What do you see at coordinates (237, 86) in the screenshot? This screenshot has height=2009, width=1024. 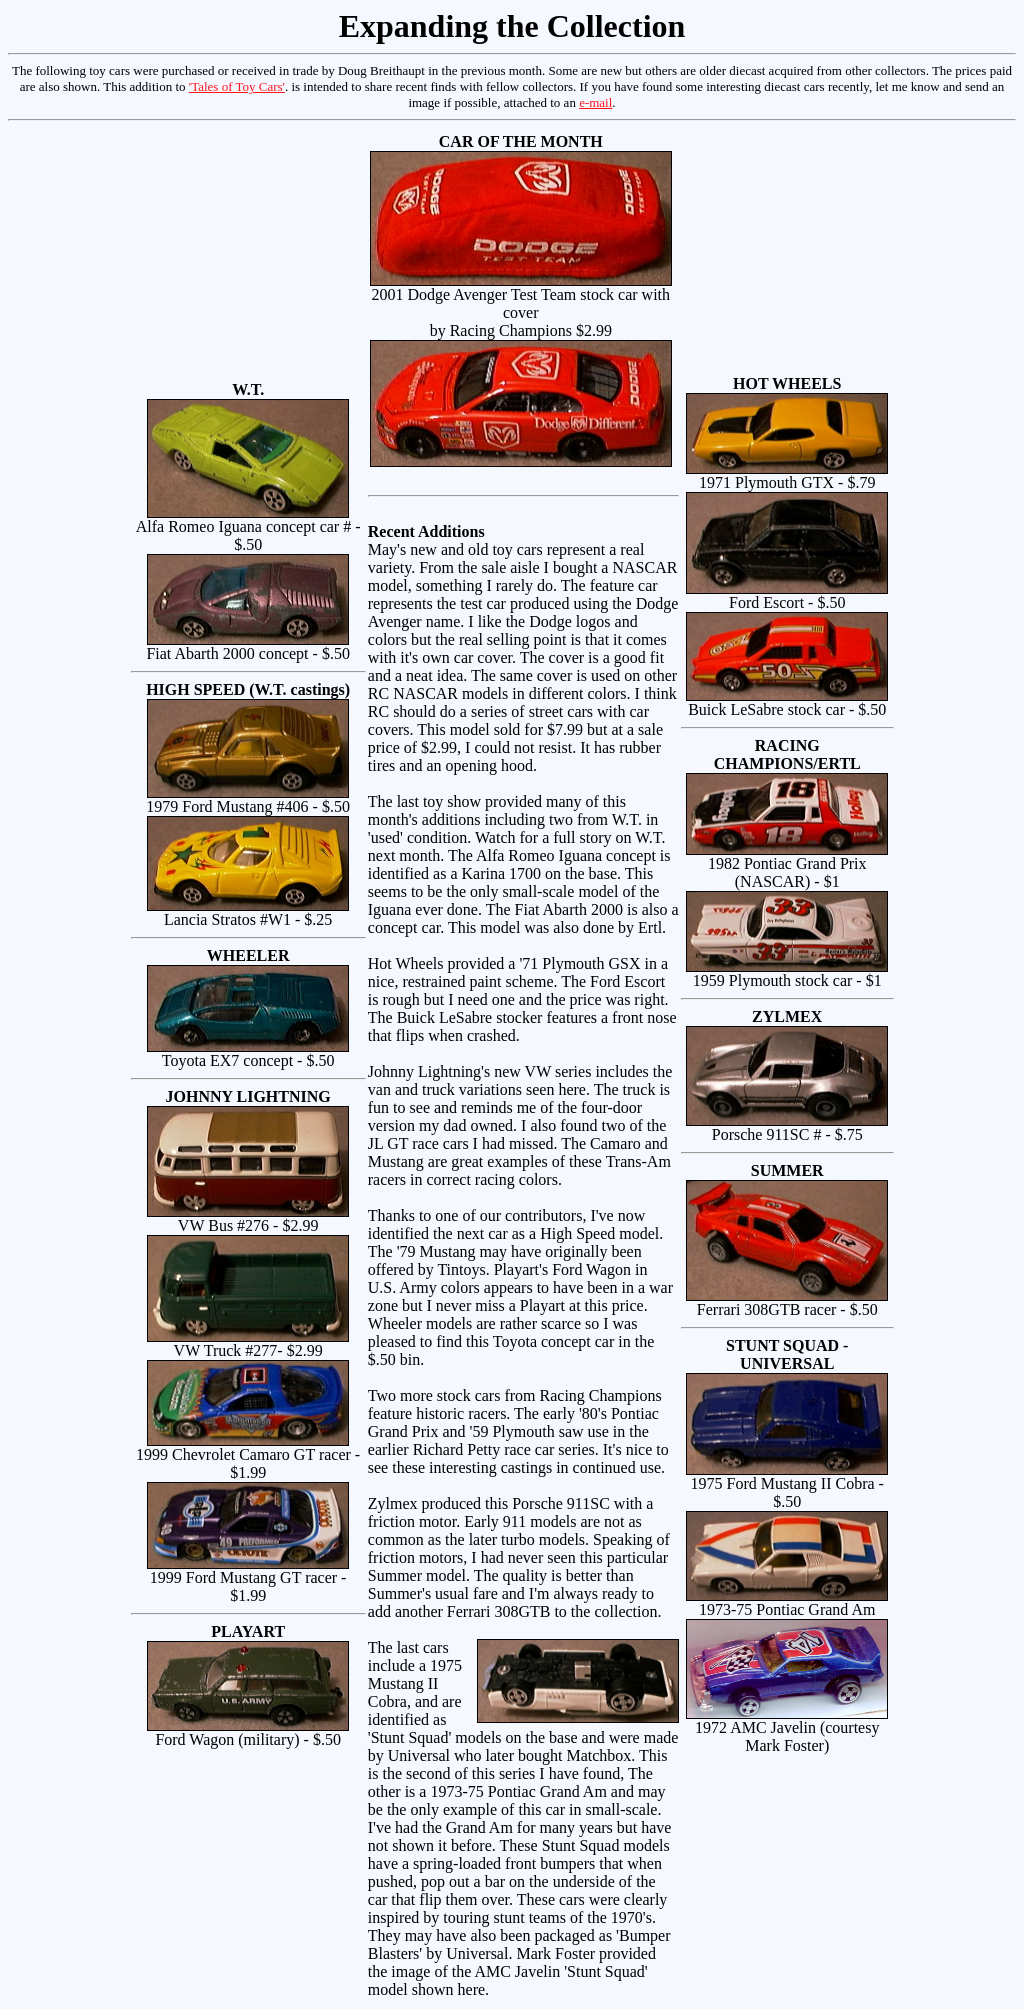 I see `'Tales of Toy Cars'` at bounding box center [237, 86].